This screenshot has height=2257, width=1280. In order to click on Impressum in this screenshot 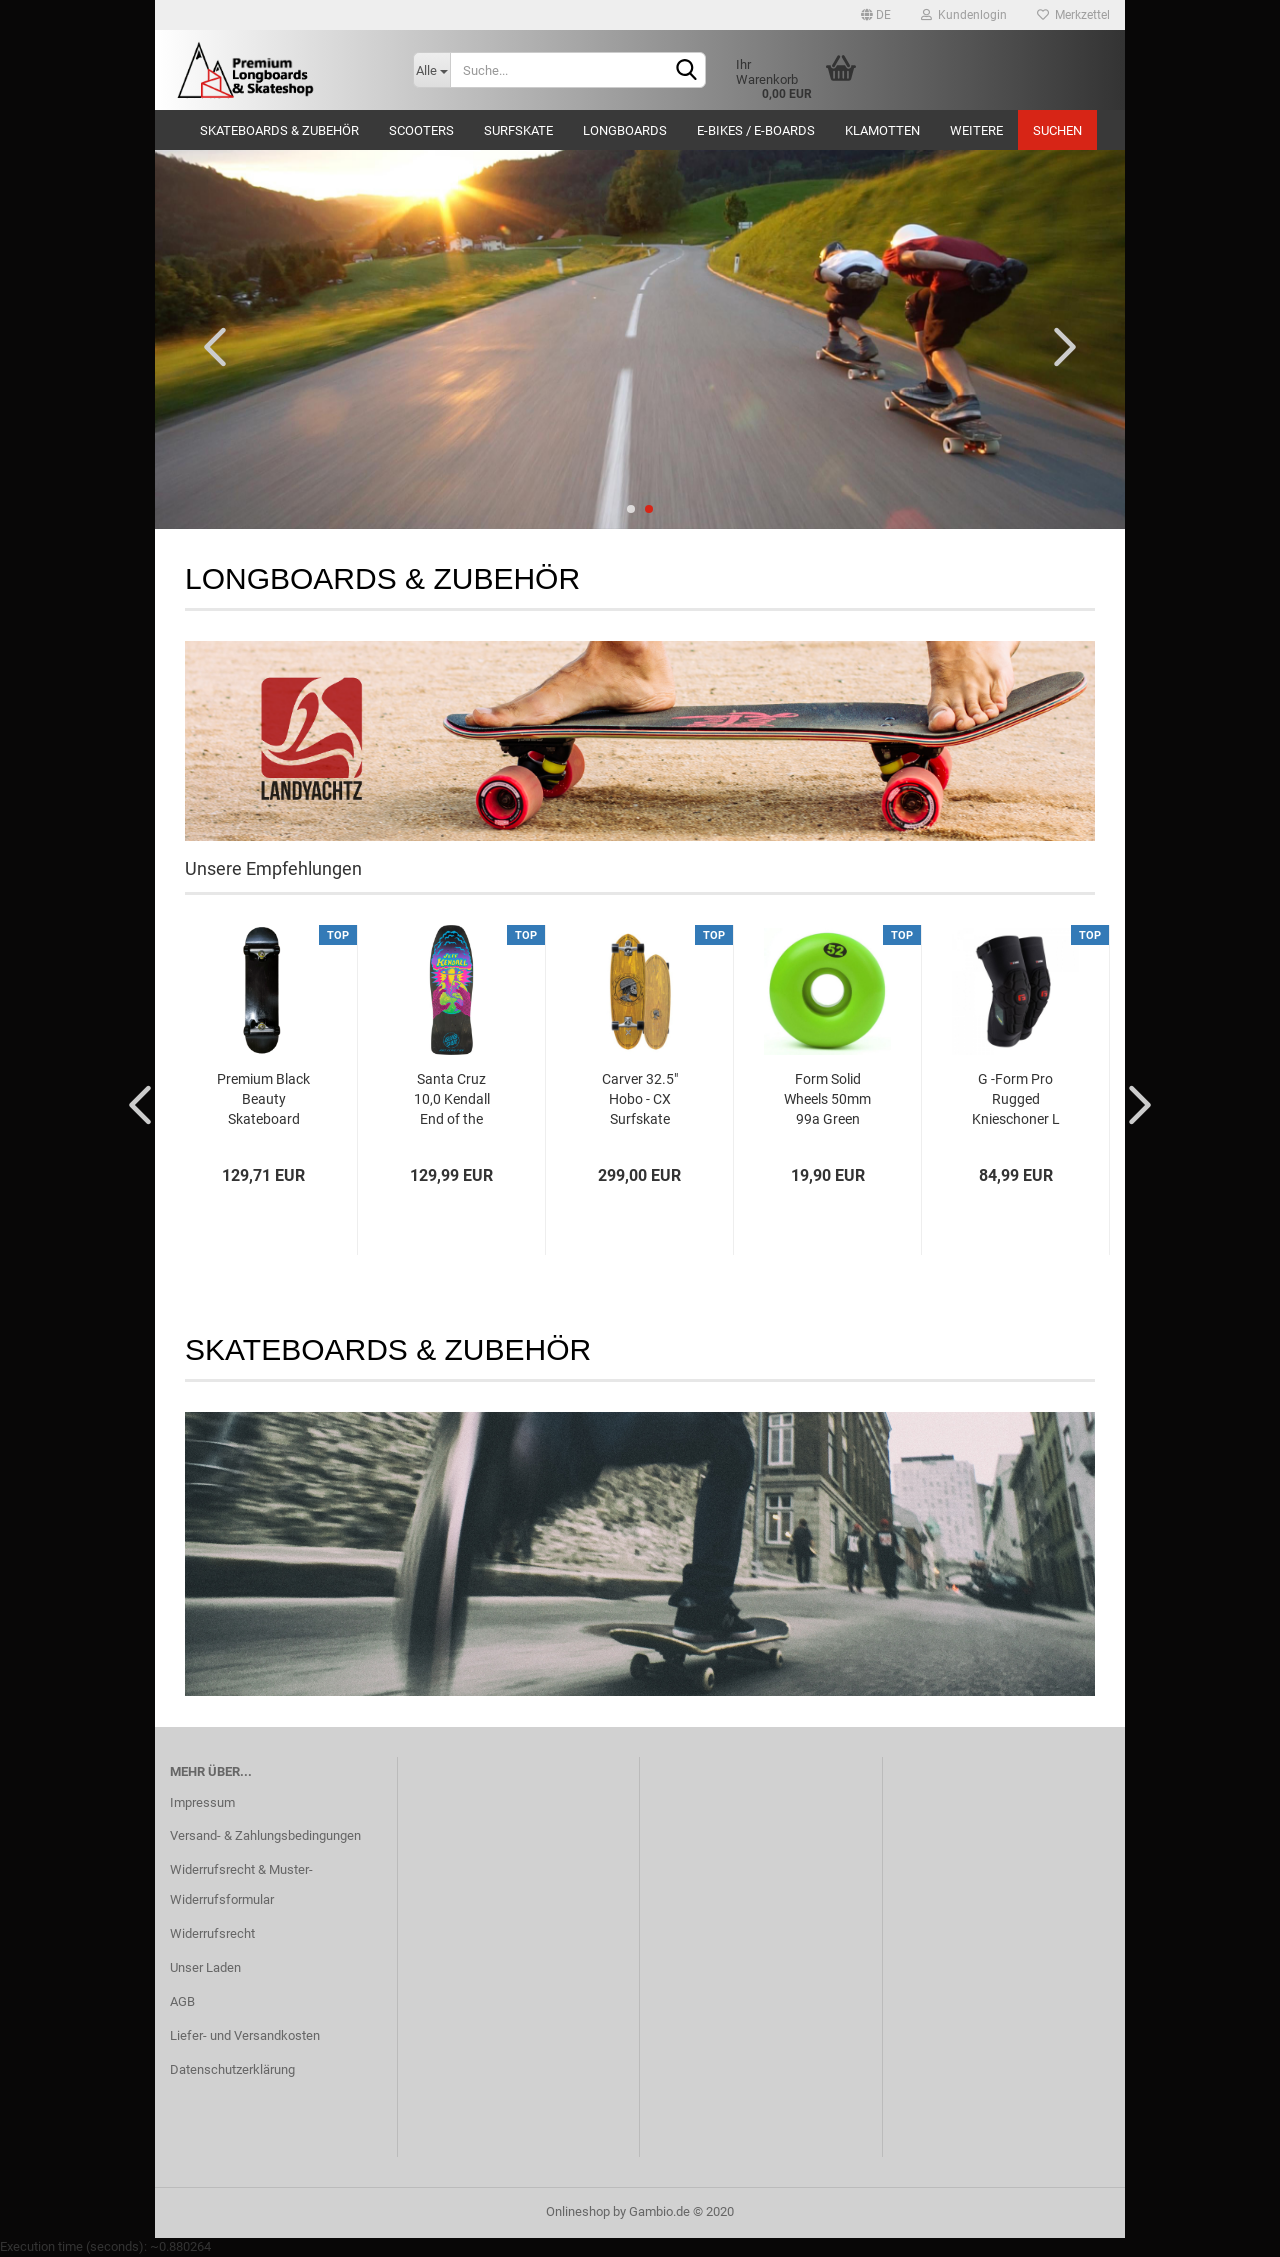, I will do `click(202, 1802)`.